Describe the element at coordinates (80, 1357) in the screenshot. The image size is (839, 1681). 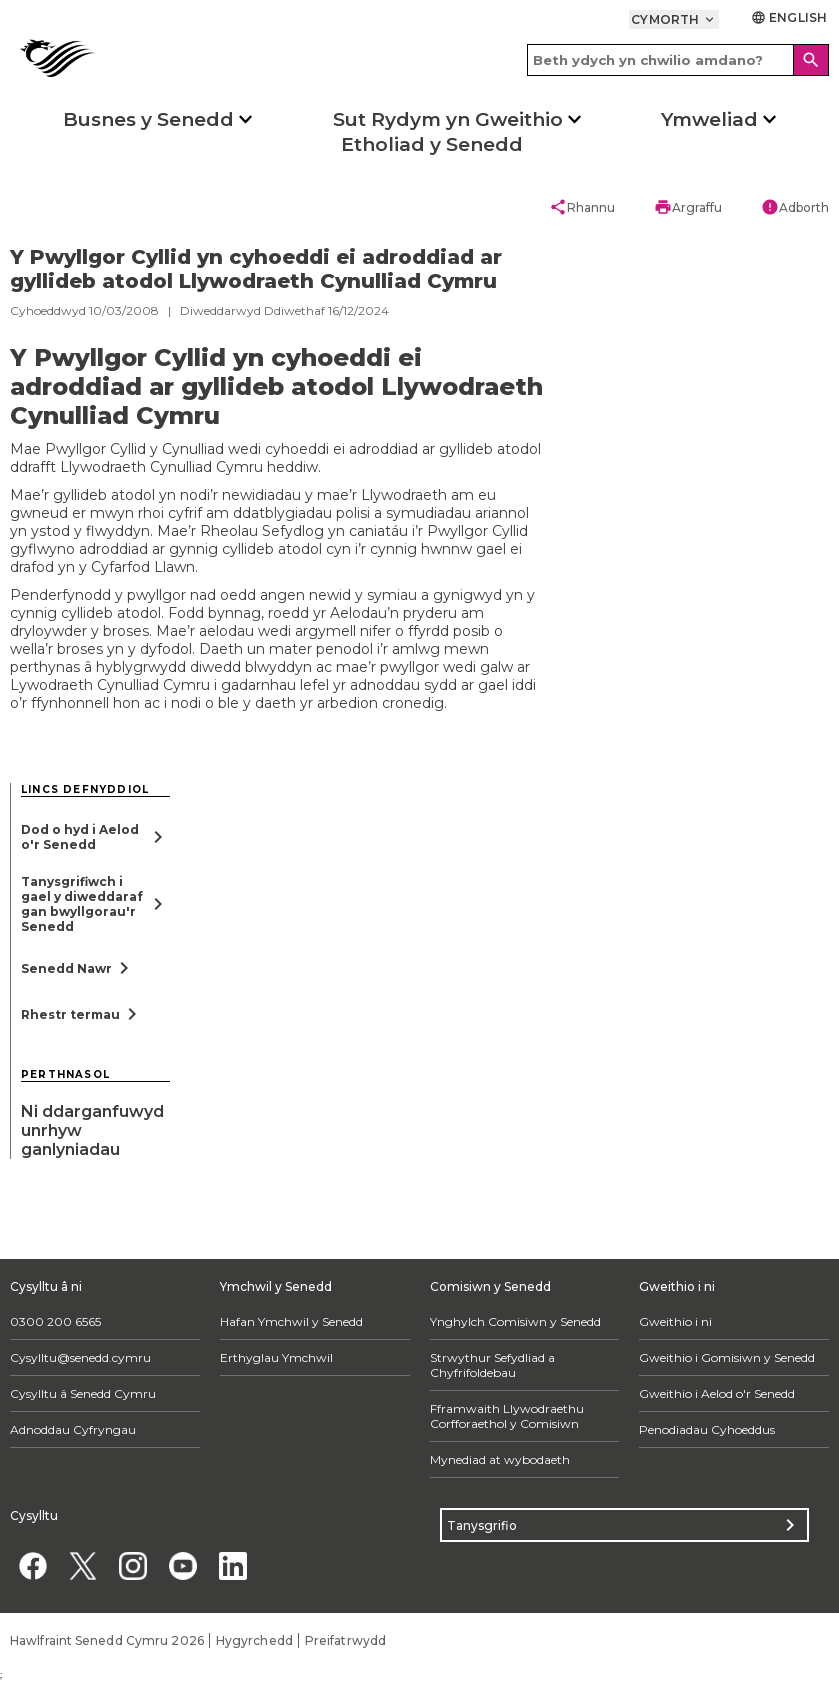
I see `Cysylltu@senedd.cymru` at that location.